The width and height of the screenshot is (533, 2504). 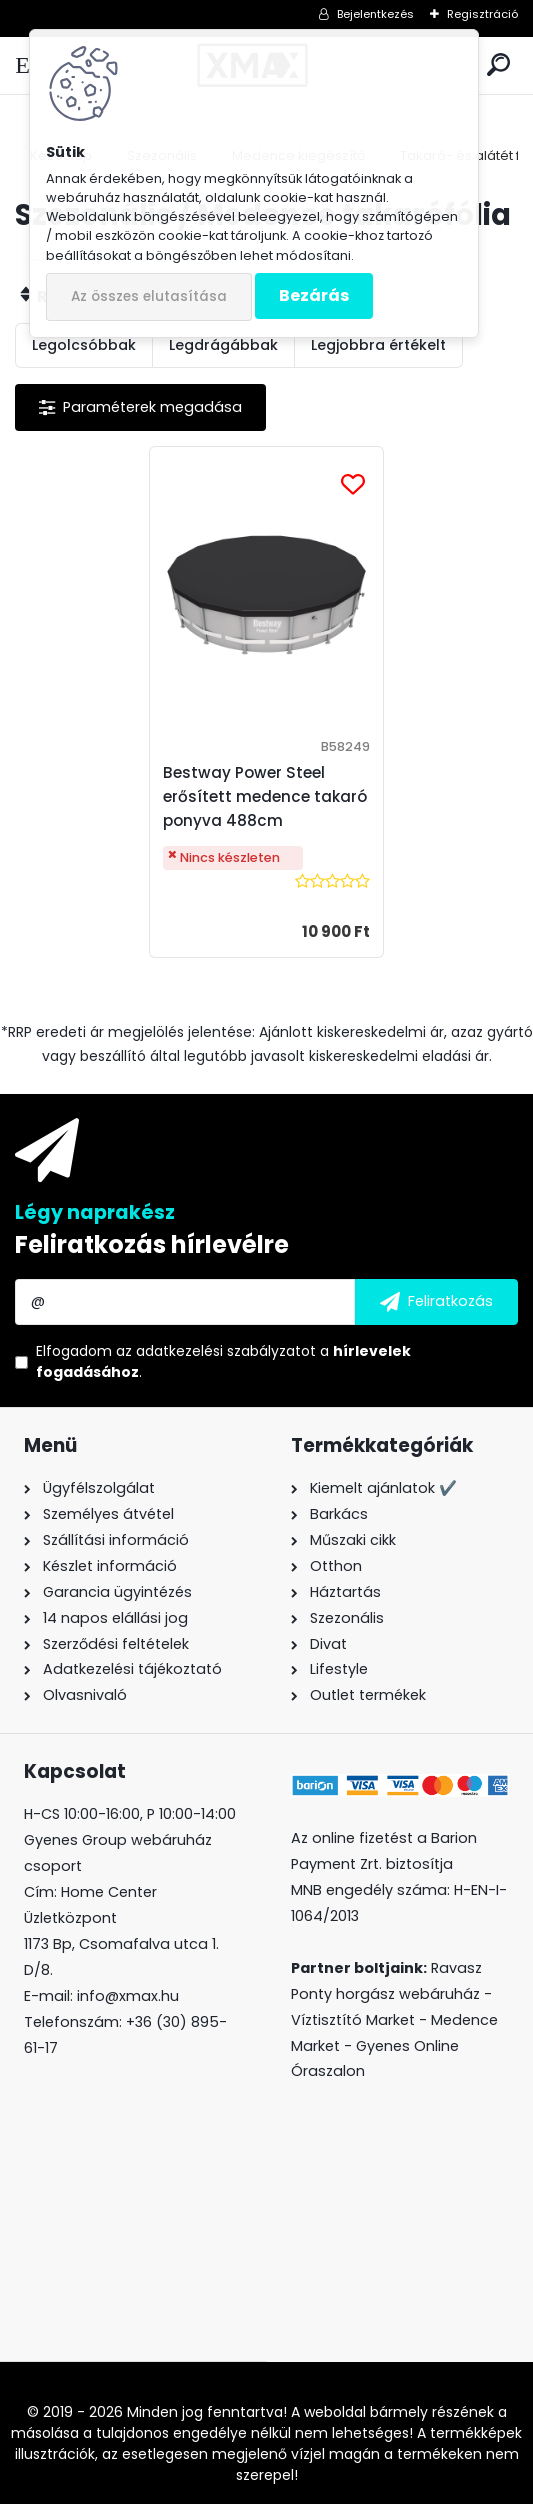 I want to click on Víztisztító Market, so click(x=353, y=2020).